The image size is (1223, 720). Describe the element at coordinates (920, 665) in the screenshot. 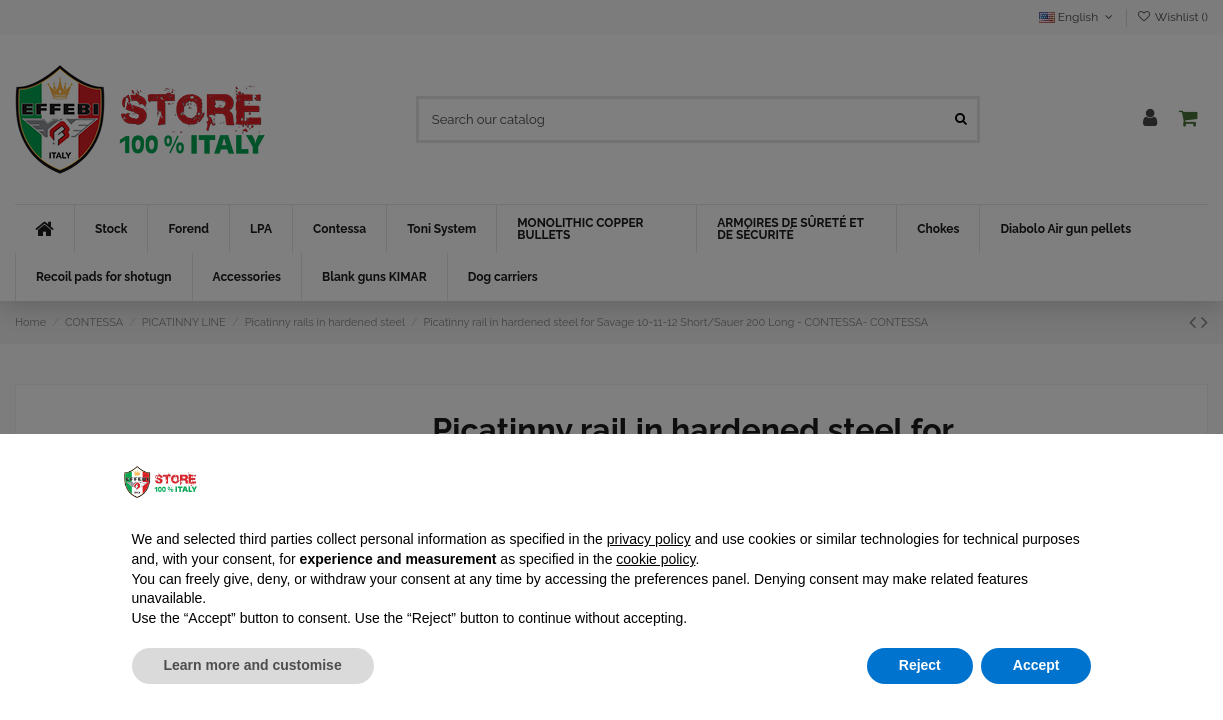

I see `Reject [button]` at that location.